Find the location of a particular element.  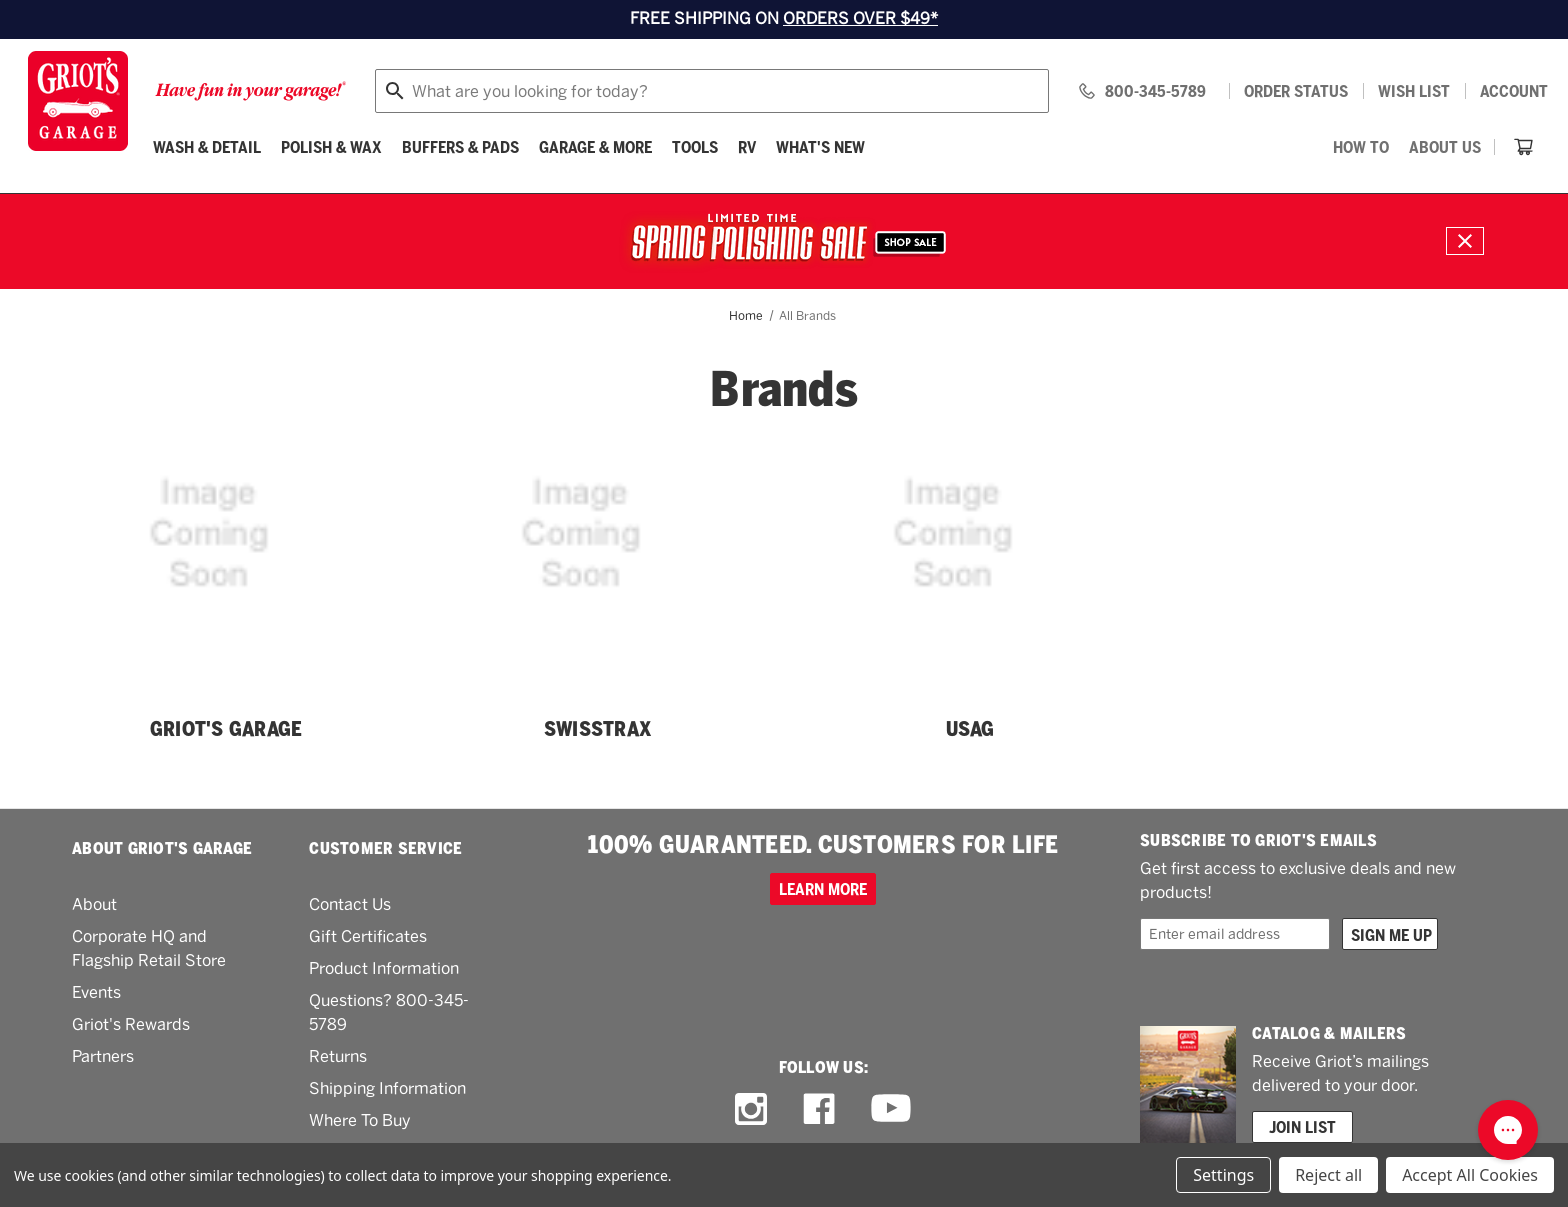

[combobox] is located at coordinates (712, 91).